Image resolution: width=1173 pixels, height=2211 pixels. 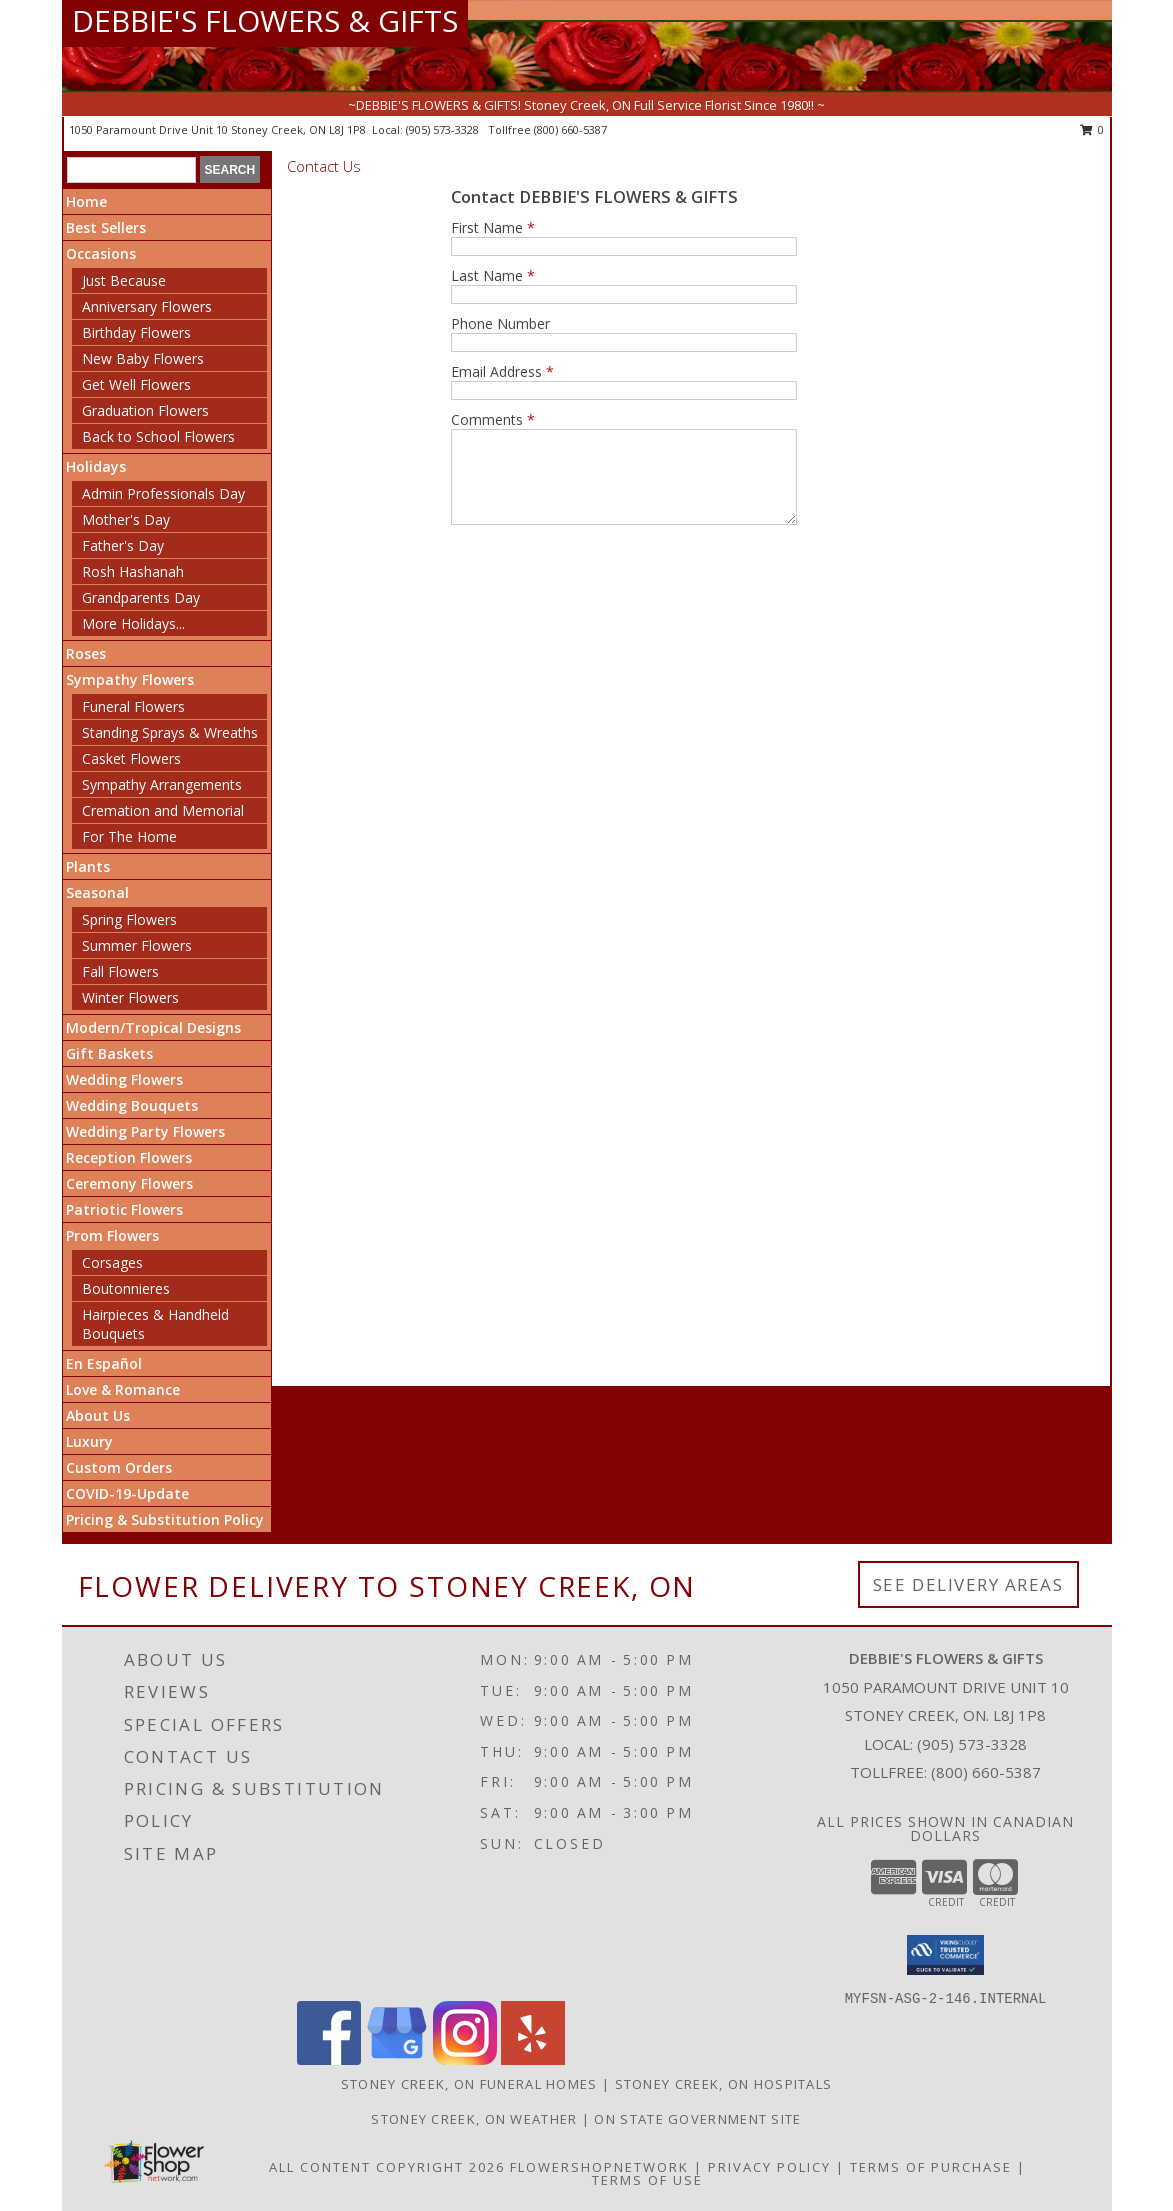 I want to click on Love & Romance, so click(x=123, y=1389).